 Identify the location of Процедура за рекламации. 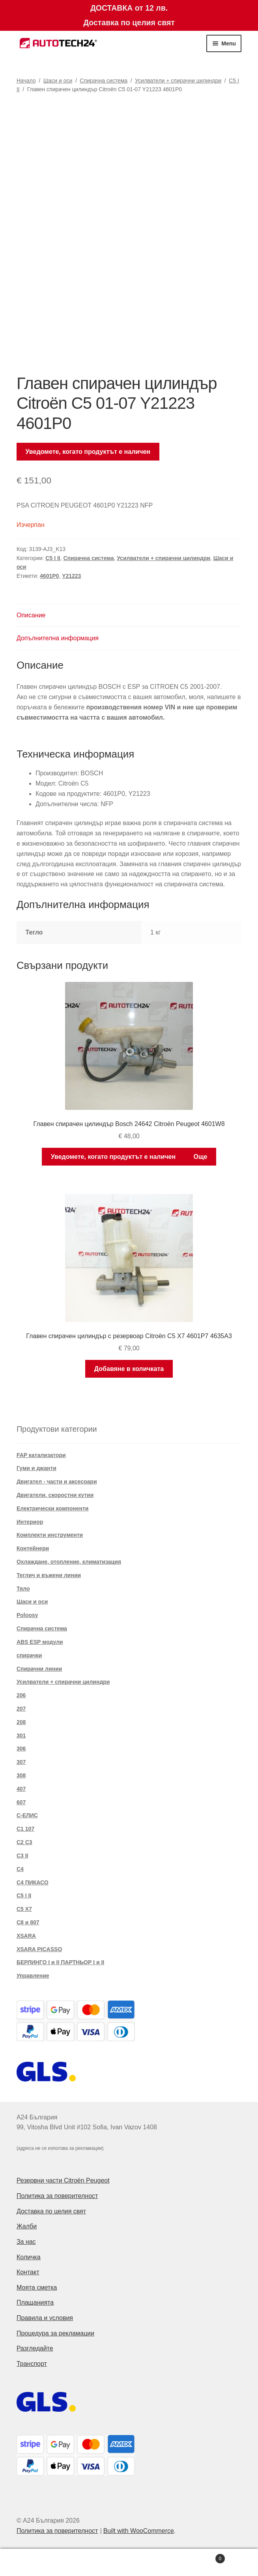
(55, 2333).